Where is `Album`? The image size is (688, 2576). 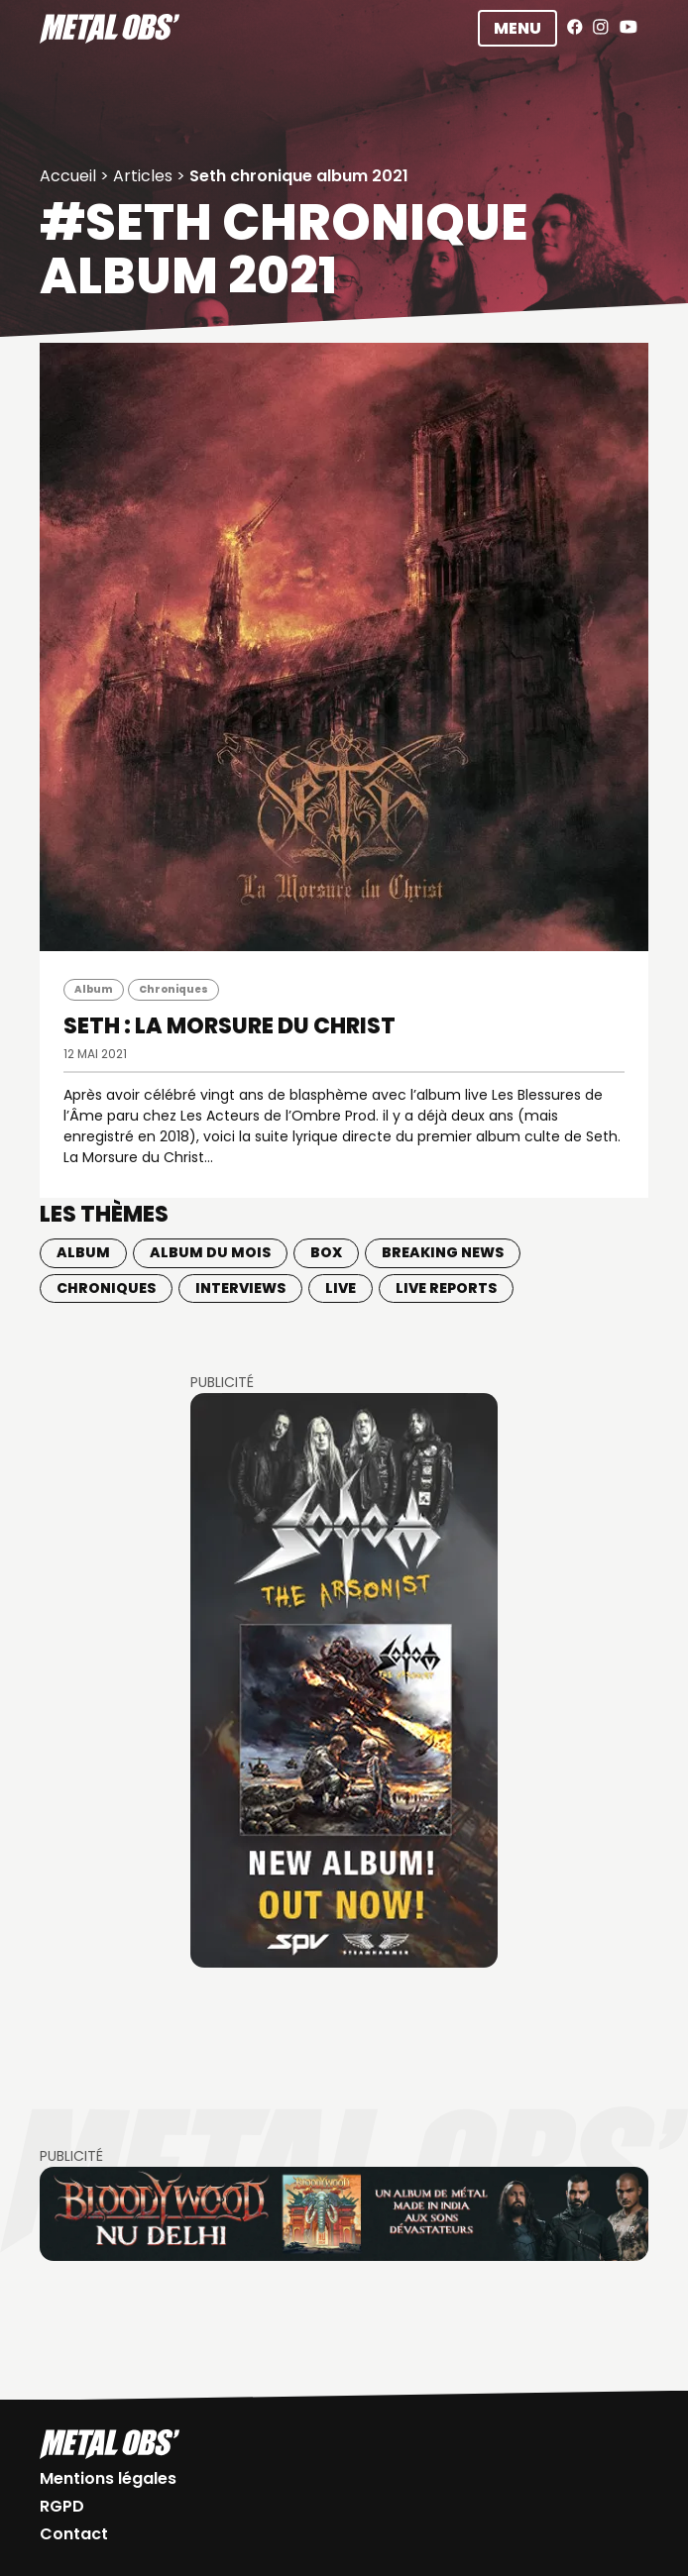 Album is located at coordinates (93, 989).